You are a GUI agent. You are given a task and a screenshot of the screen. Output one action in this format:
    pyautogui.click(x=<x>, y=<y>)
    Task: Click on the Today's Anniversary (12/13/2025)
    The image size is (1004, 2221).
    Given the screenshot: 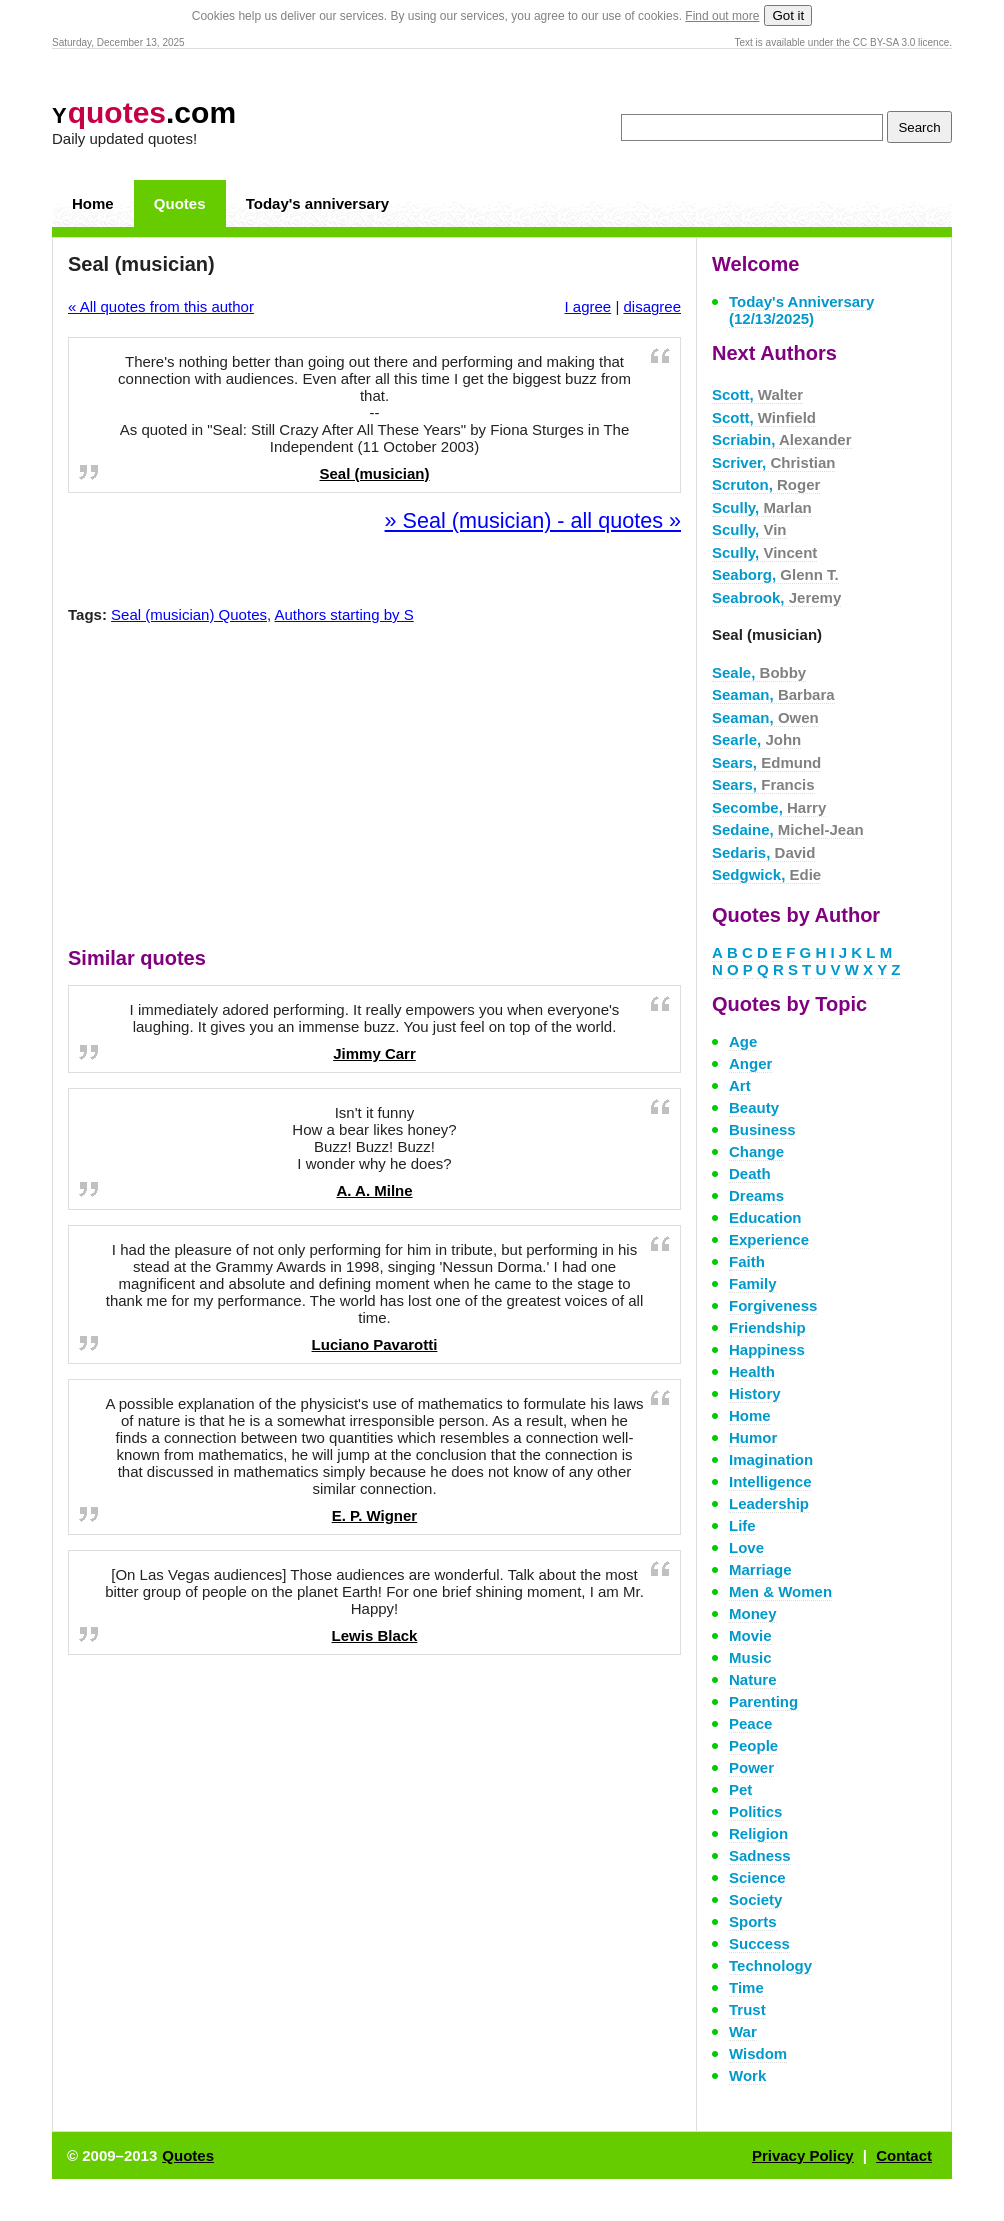 What is the action you would take?
    pyautogui.click(x=801, y=310)
    